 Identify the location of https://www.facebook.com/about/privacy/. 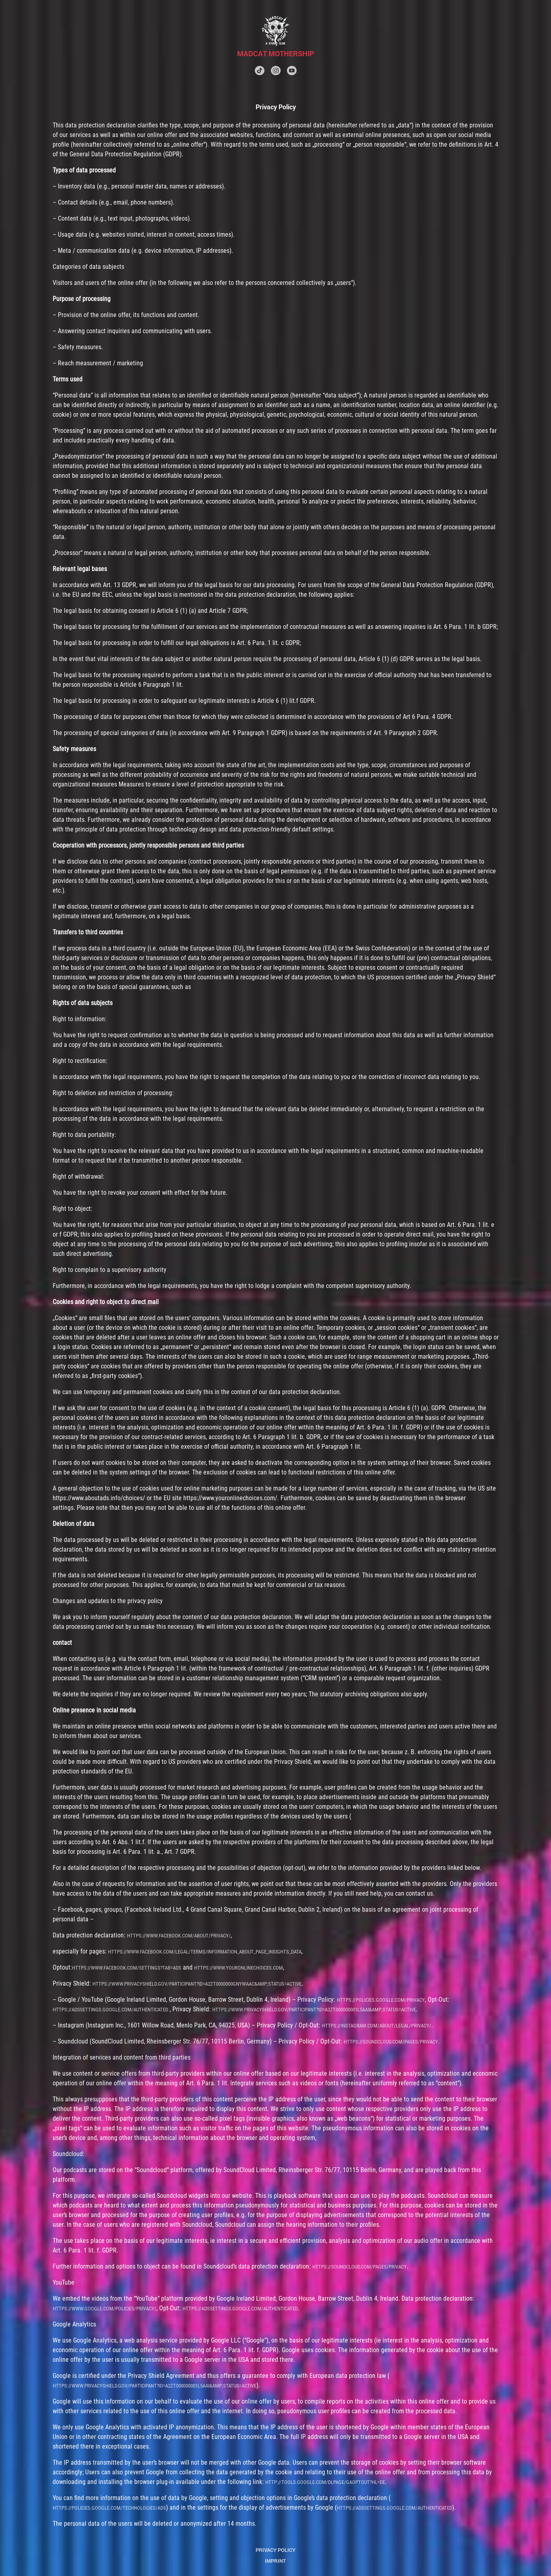
(179, 1936).